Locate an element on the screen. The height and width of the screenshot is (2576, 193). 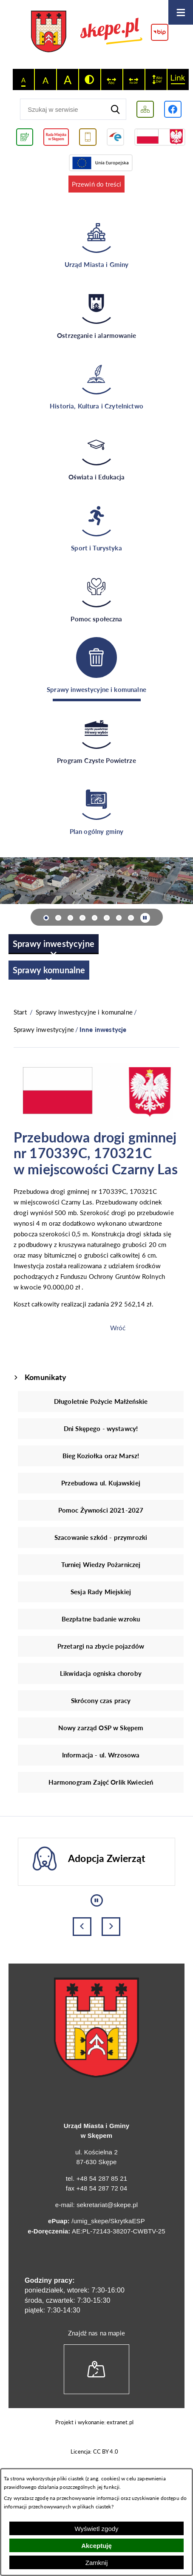
Likwidacja ogniska choroby is located at coordinates (101, 1673).